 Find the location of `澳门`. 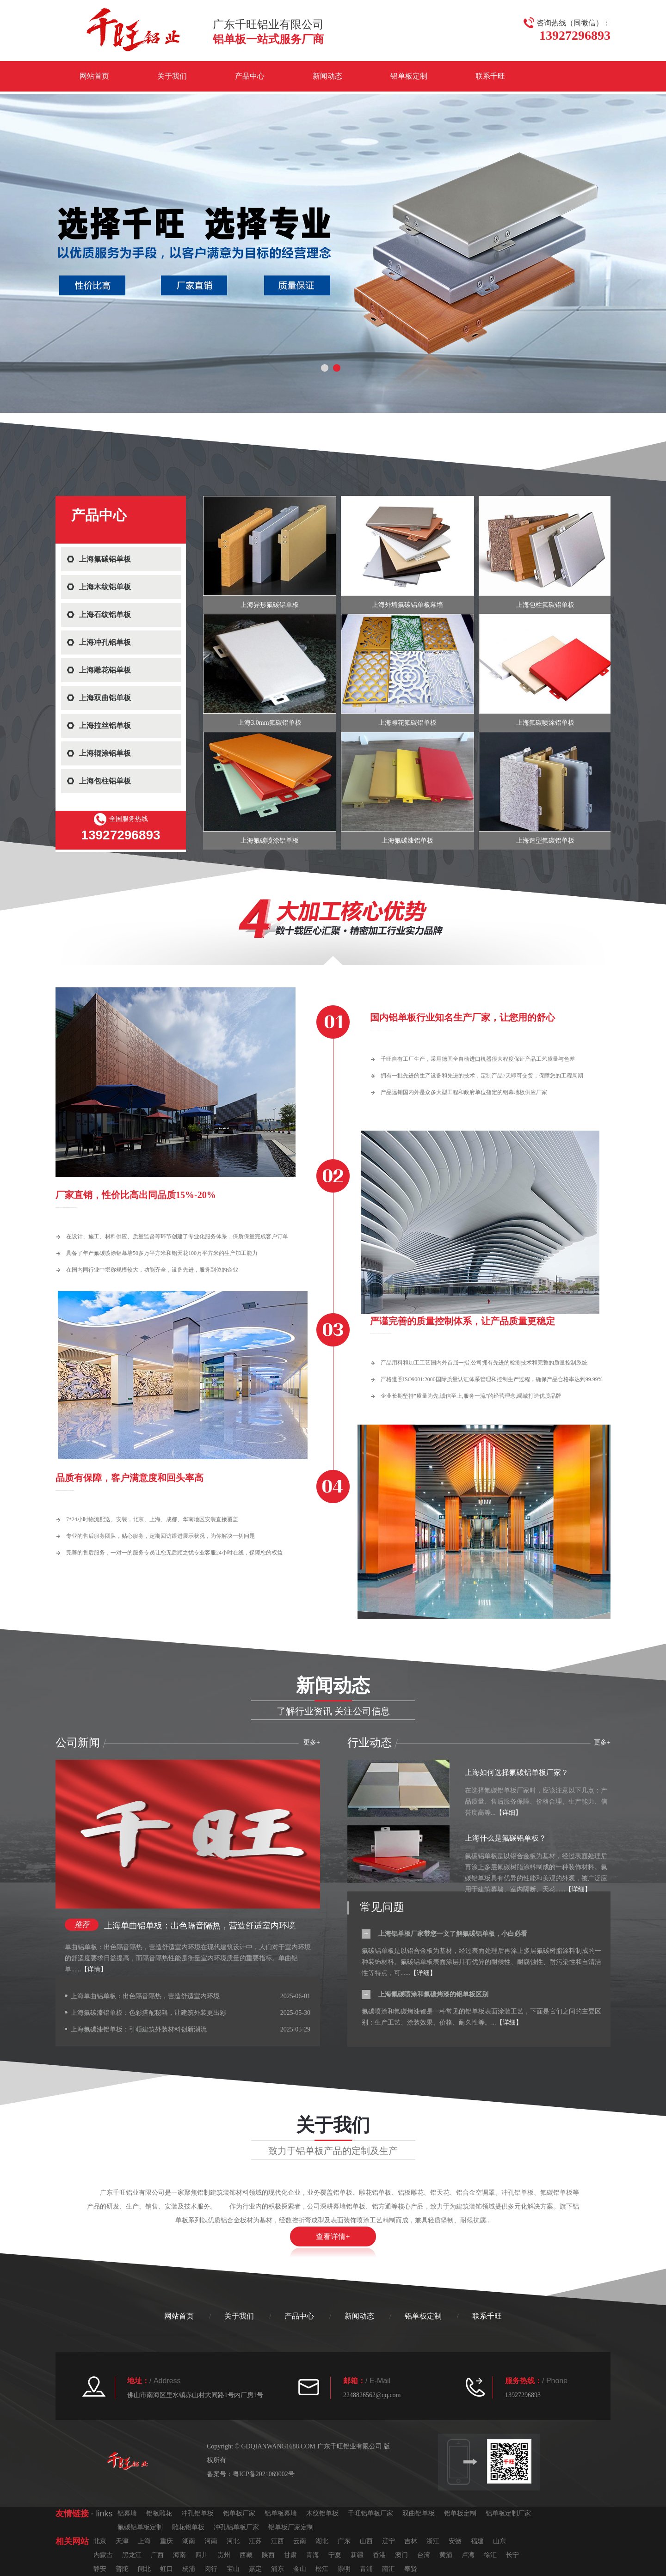

澳门 is located at coordinates (401, 2555).